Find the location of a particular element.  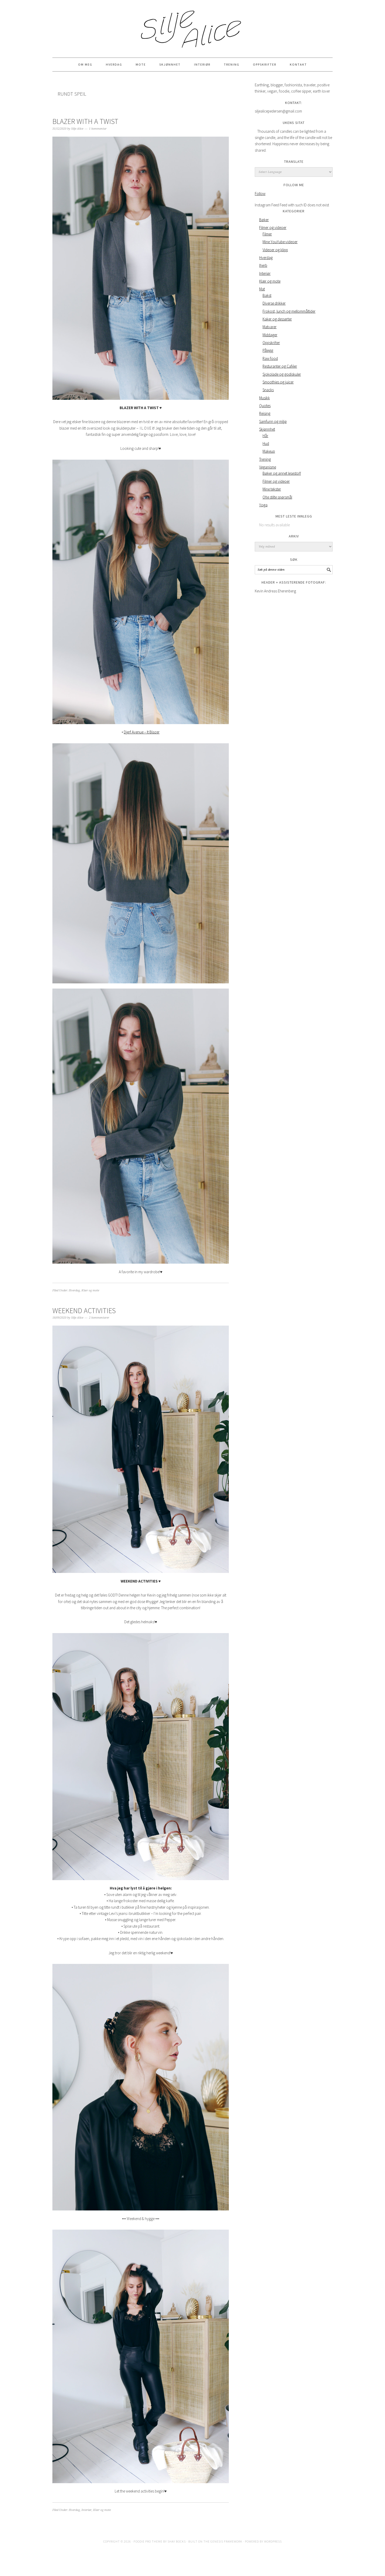

Hud is located at coordinates (266, 443).